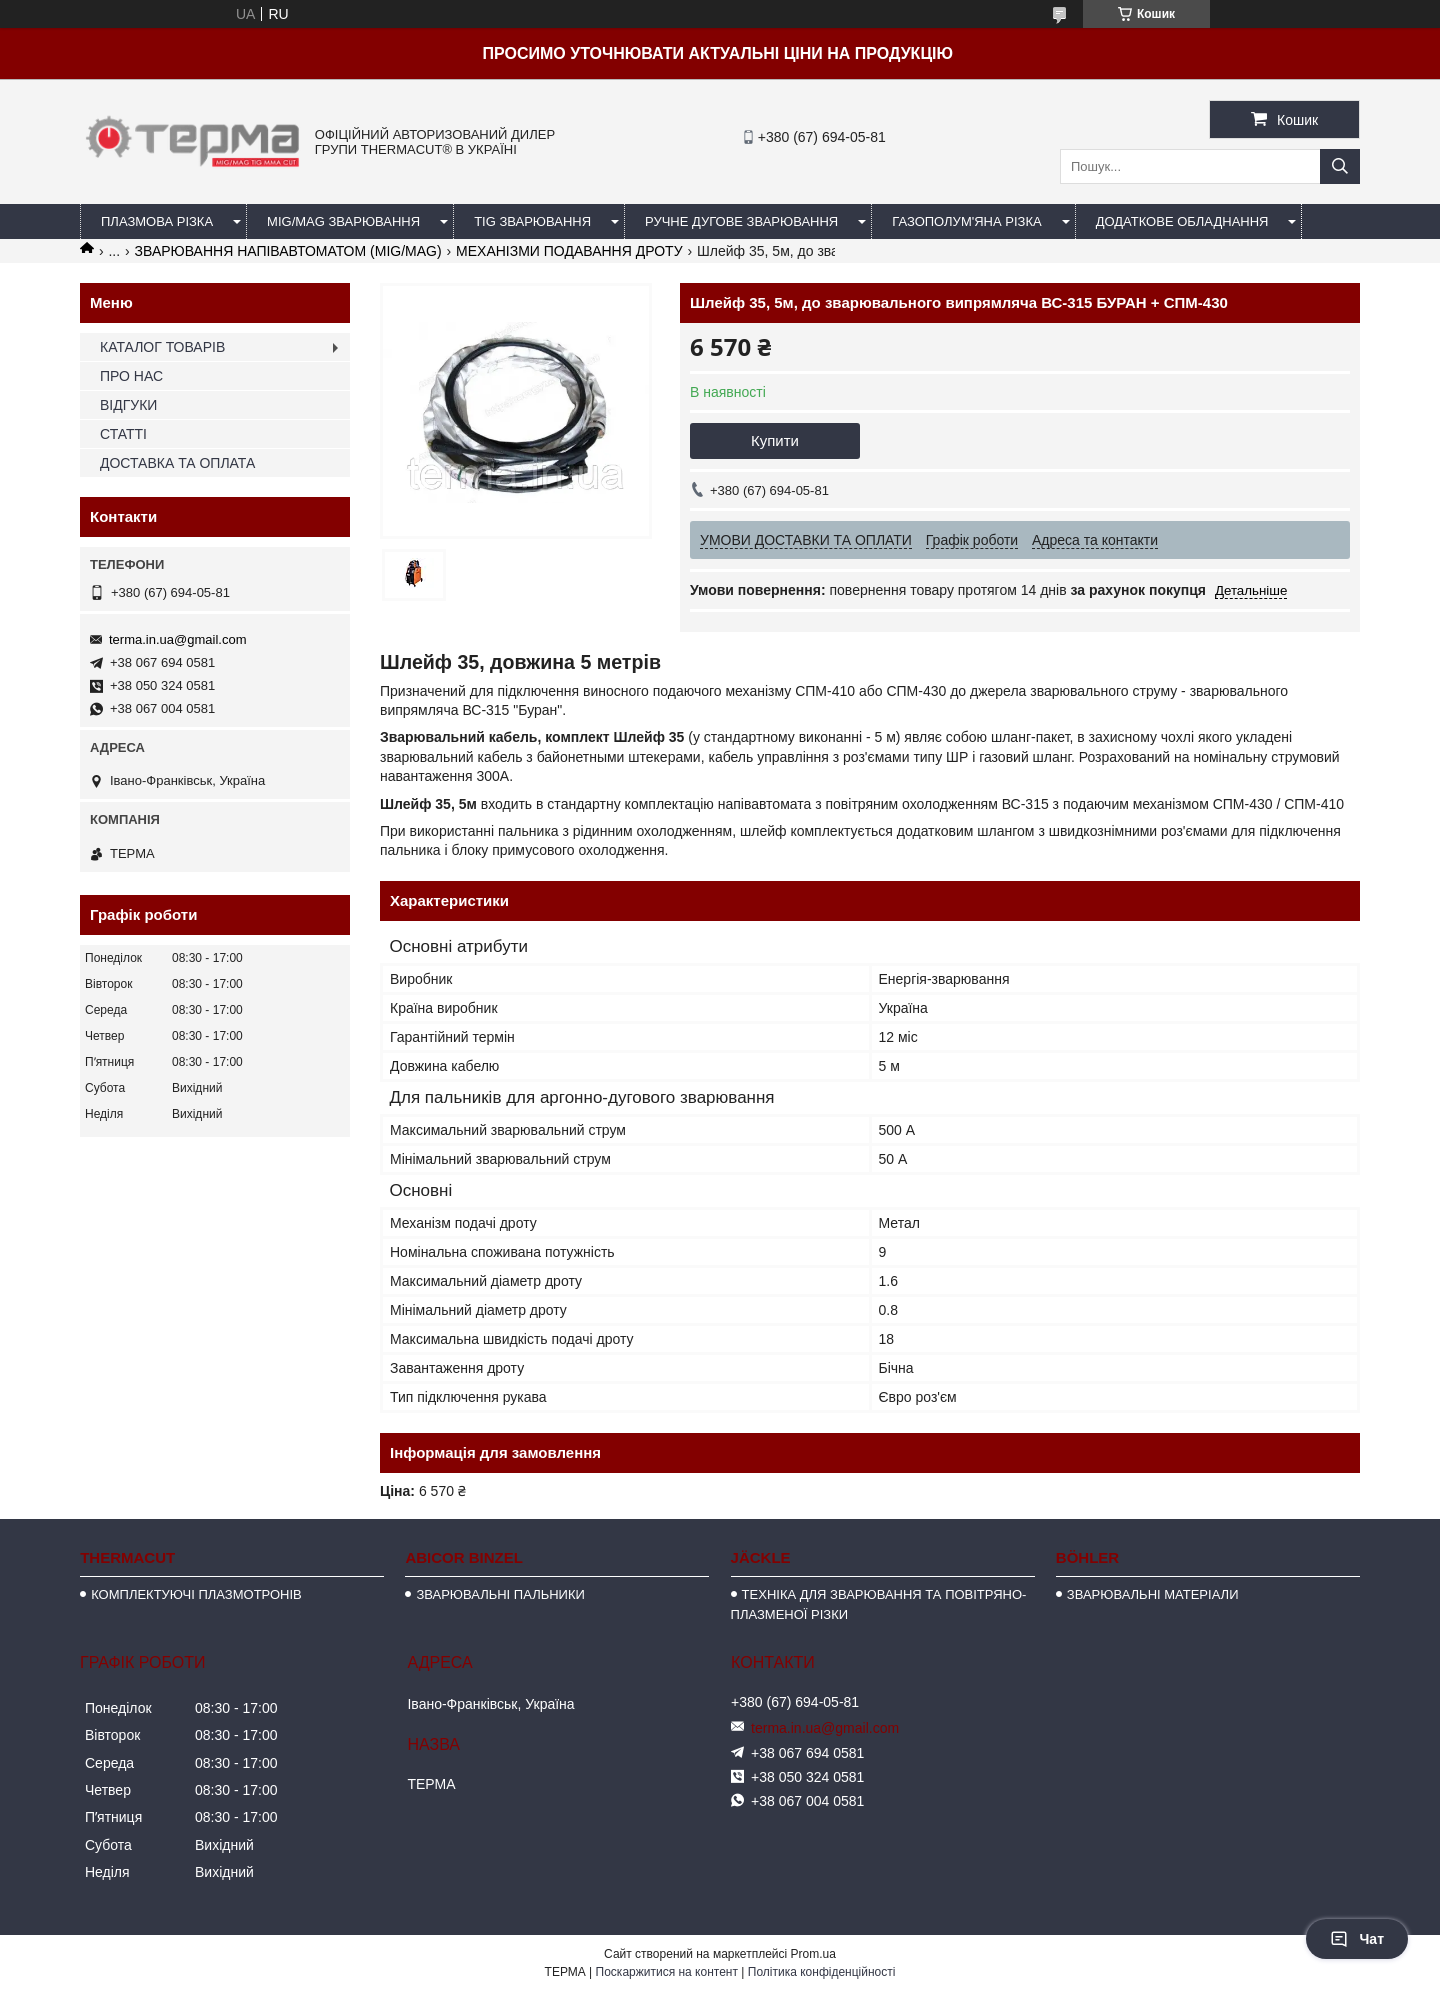 Image resolution: width=1440 pixels, height=1991 pixels. What do you see at coordinates (532, 221) in the screenshot?
I see `TIG ЗВАРЮВАННЯ` at bounding box center [532, 221].